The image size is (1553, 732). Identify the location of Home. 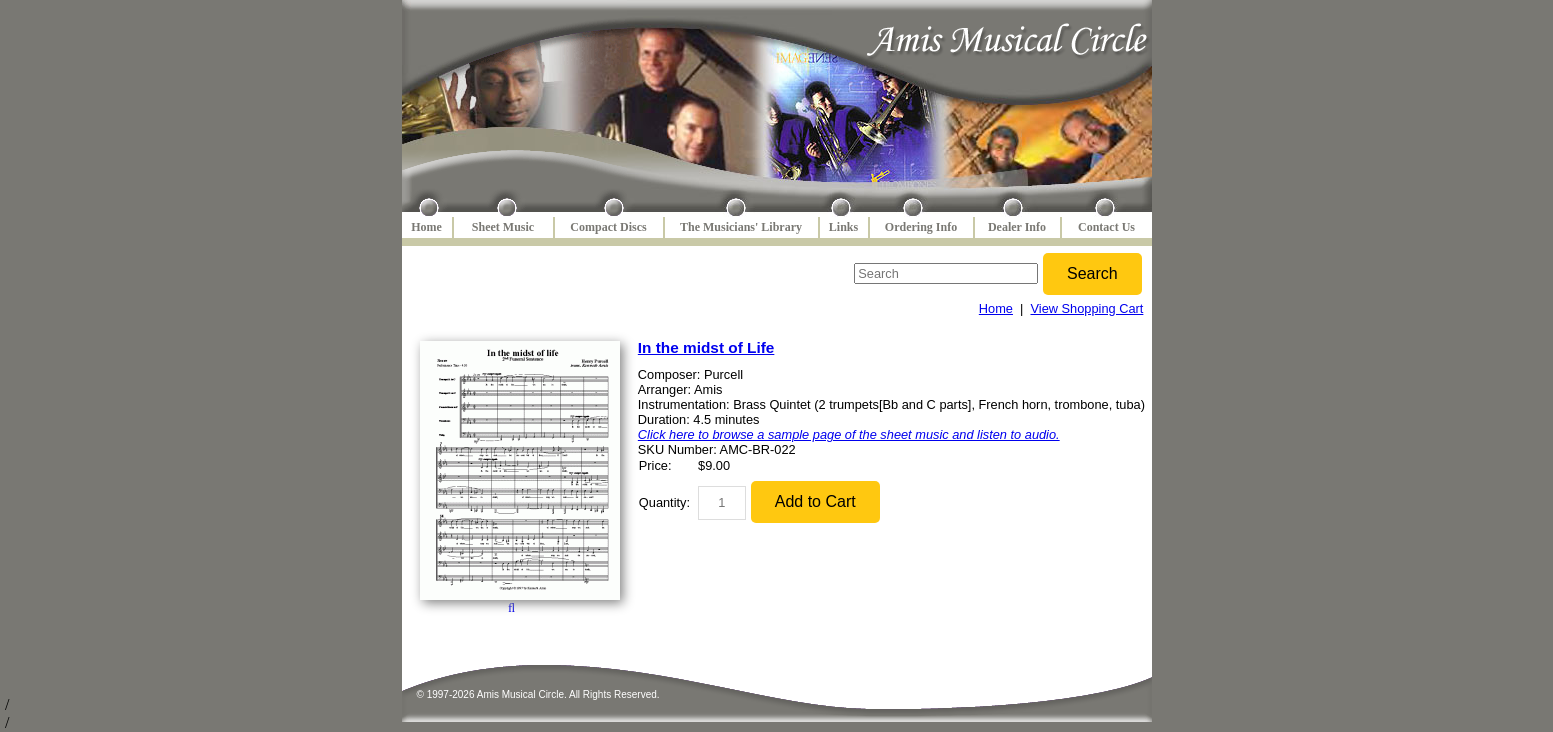
(426, 227).